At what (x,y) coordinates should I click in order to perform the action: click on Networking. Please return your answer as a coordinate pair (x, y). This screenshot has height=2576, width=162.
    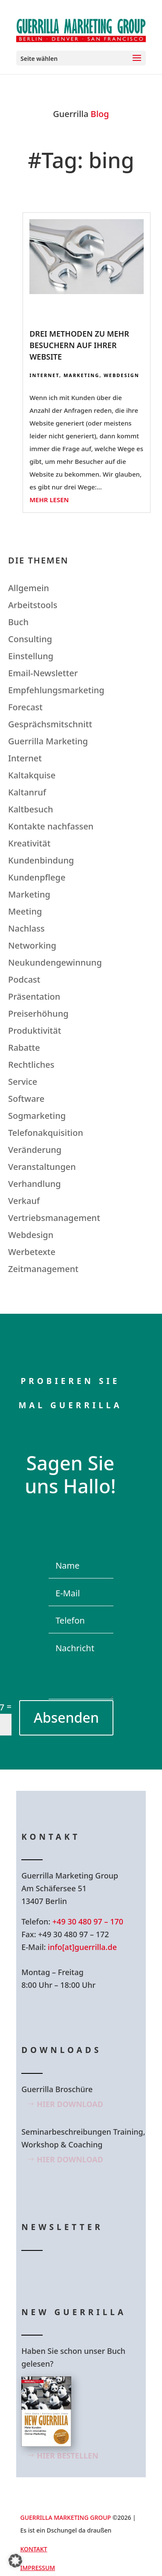
    Looking at the image, I should click on (32, 945).